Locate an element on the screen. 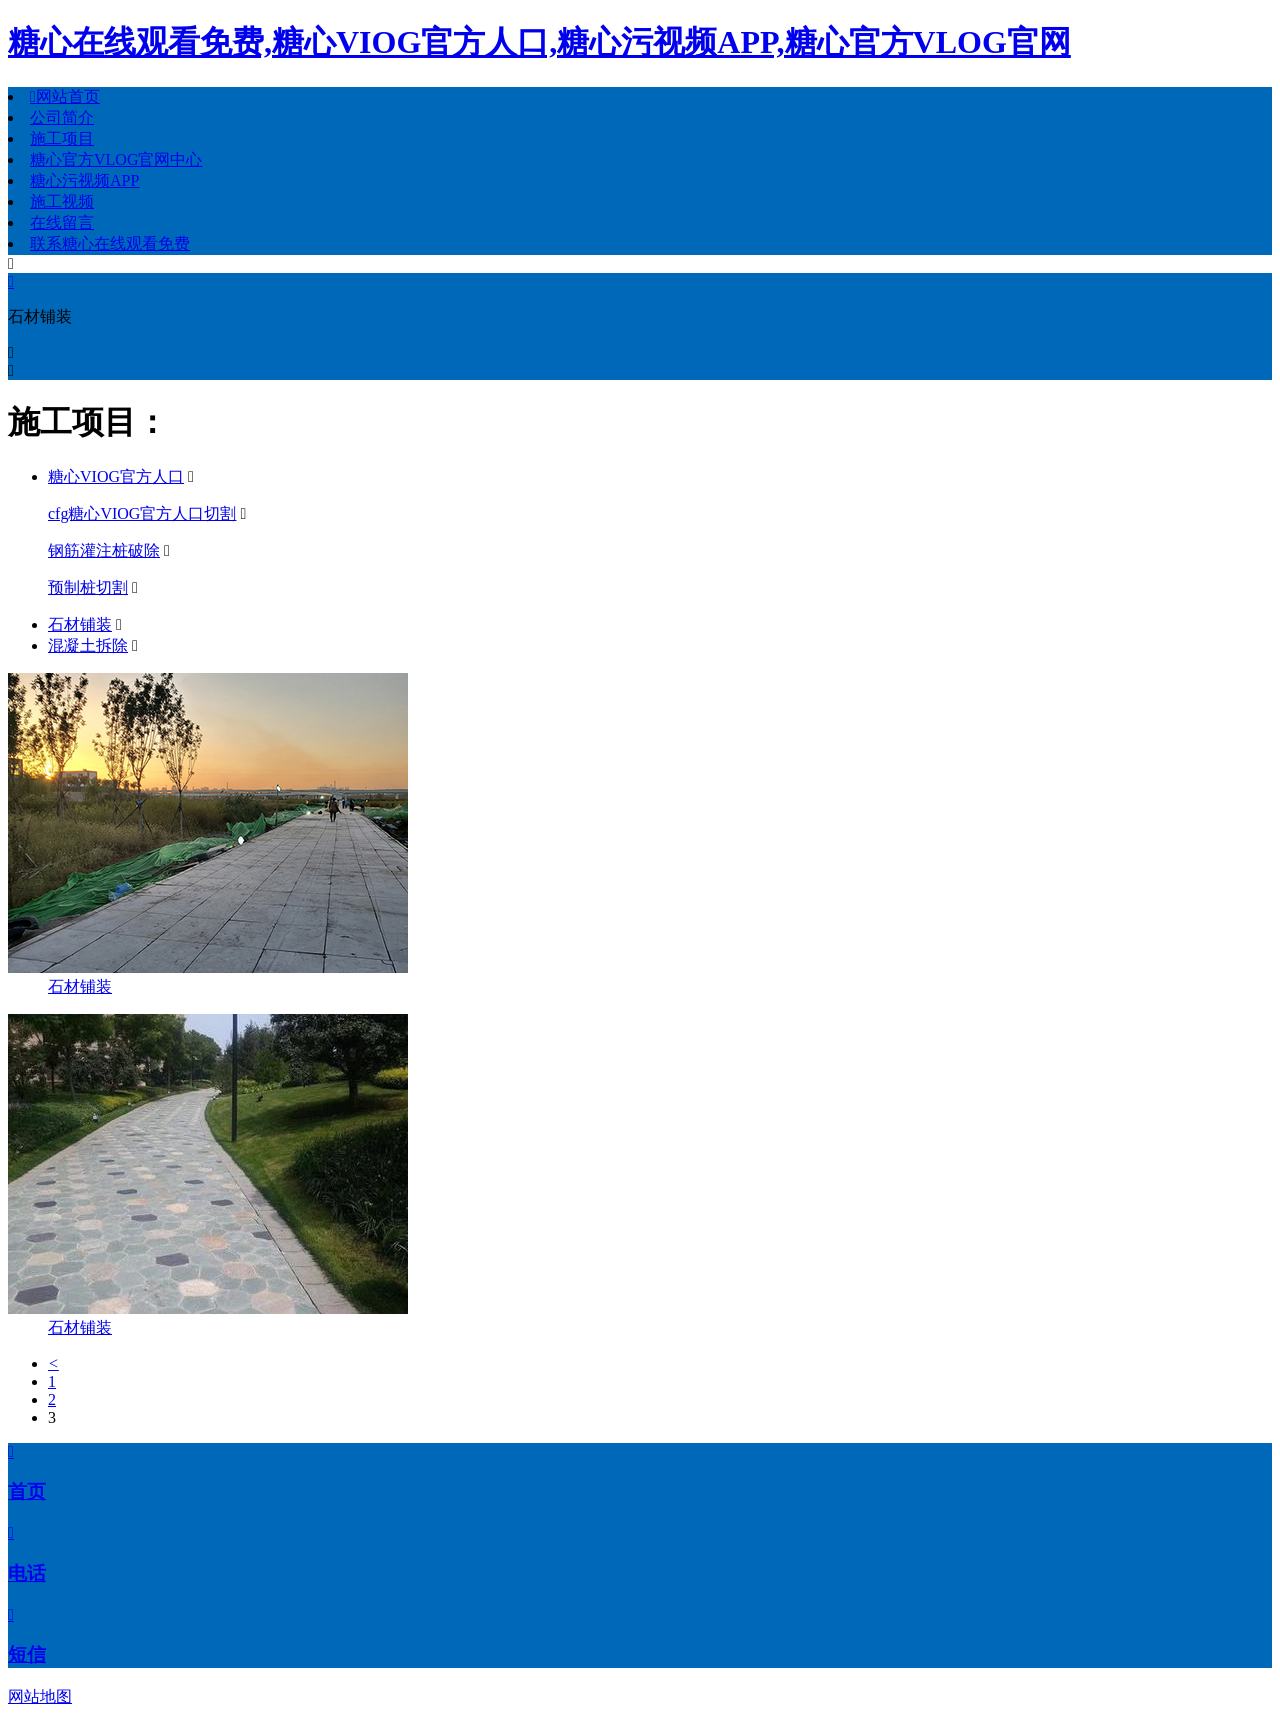 Image resolution: width=1280 pixels, height=1716 pixels. 钢筋灌注桩破除 is located at coordinates (104, 550).